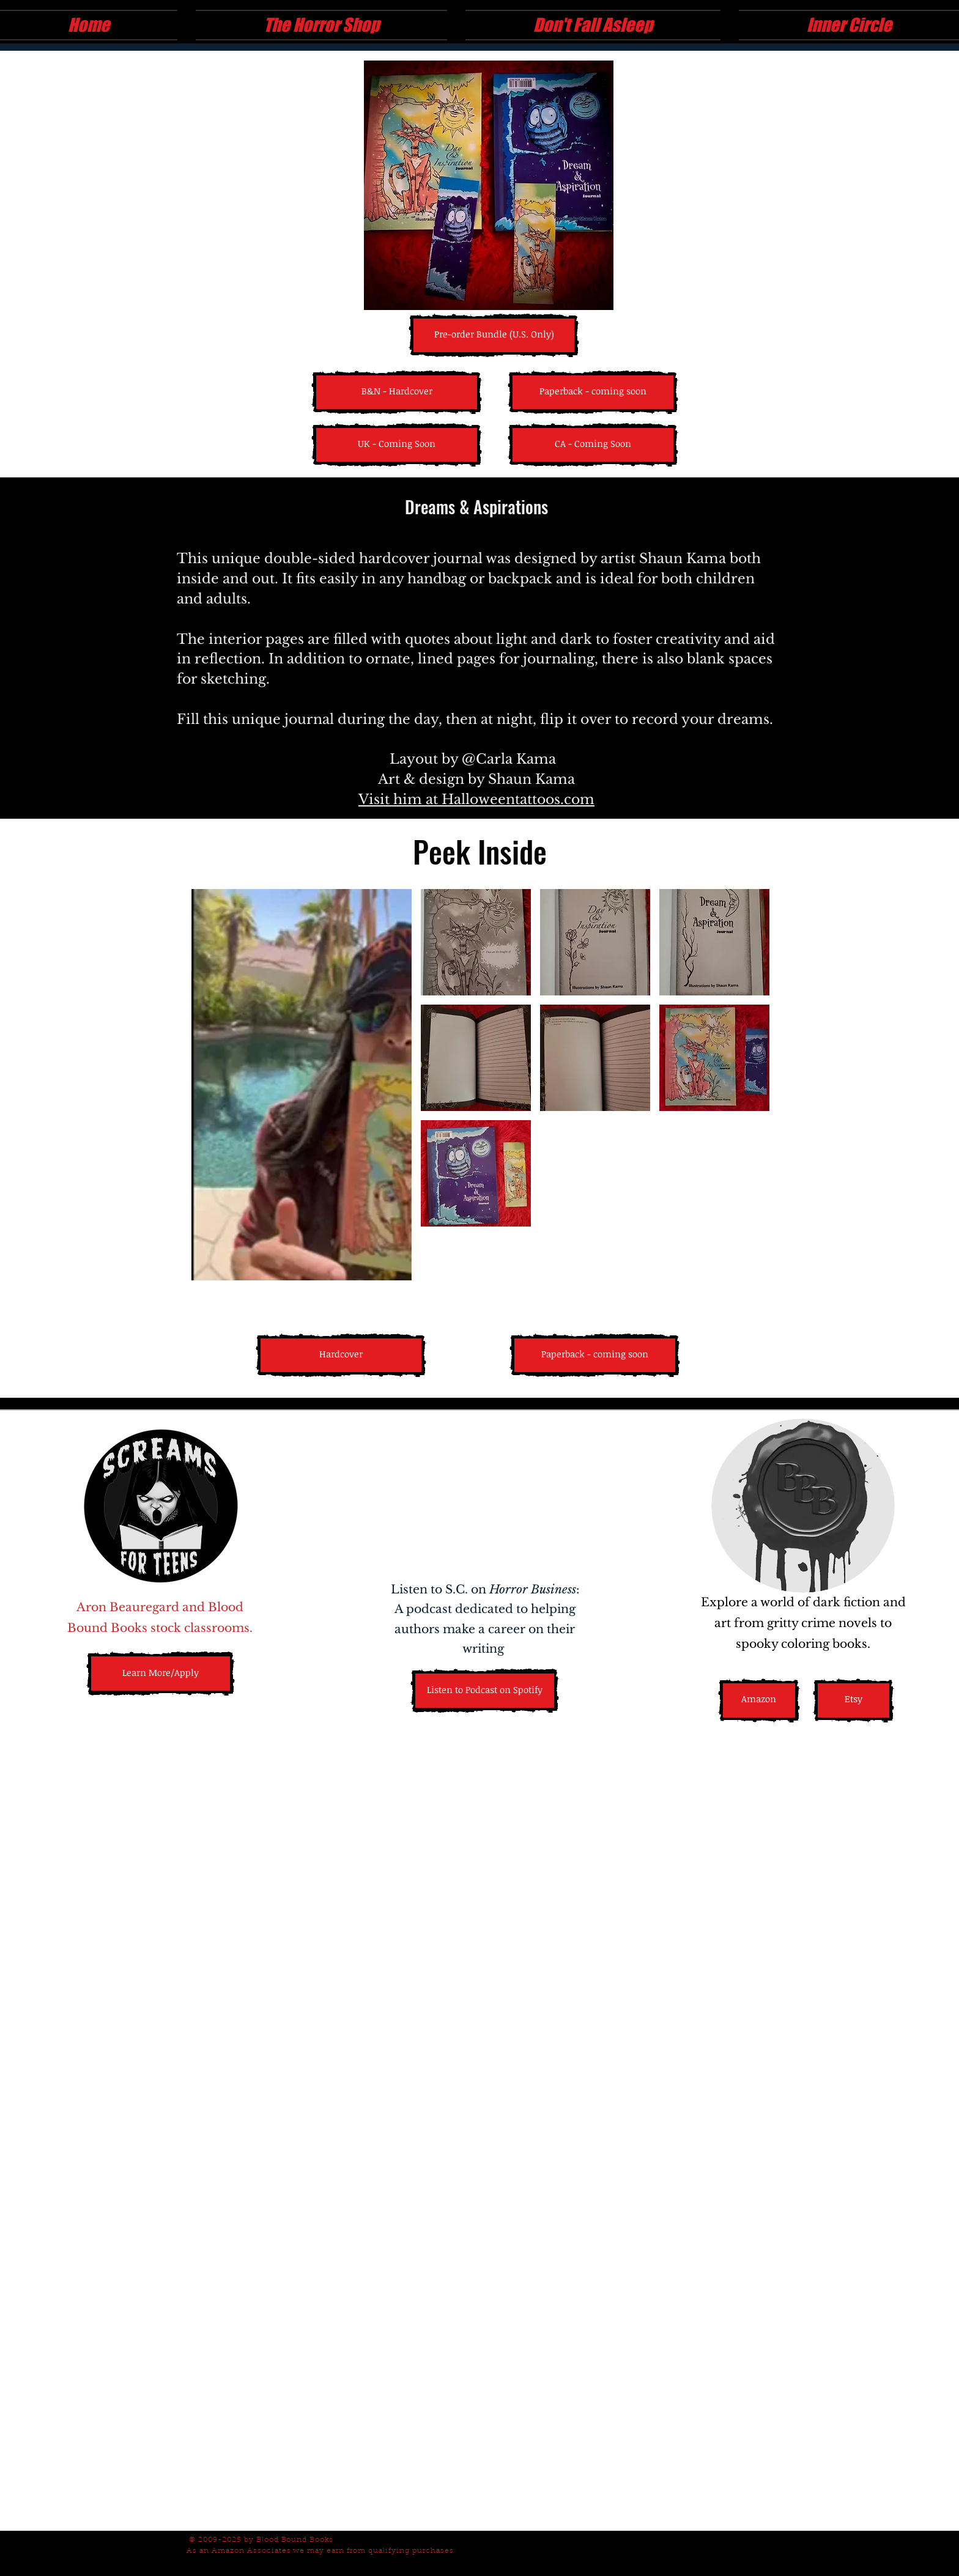 This screenshot has height=2576, width=959. What do you see at coordinates (397, 445) in the screenshot?
I see `[button]` at bounding box center [397, 445].